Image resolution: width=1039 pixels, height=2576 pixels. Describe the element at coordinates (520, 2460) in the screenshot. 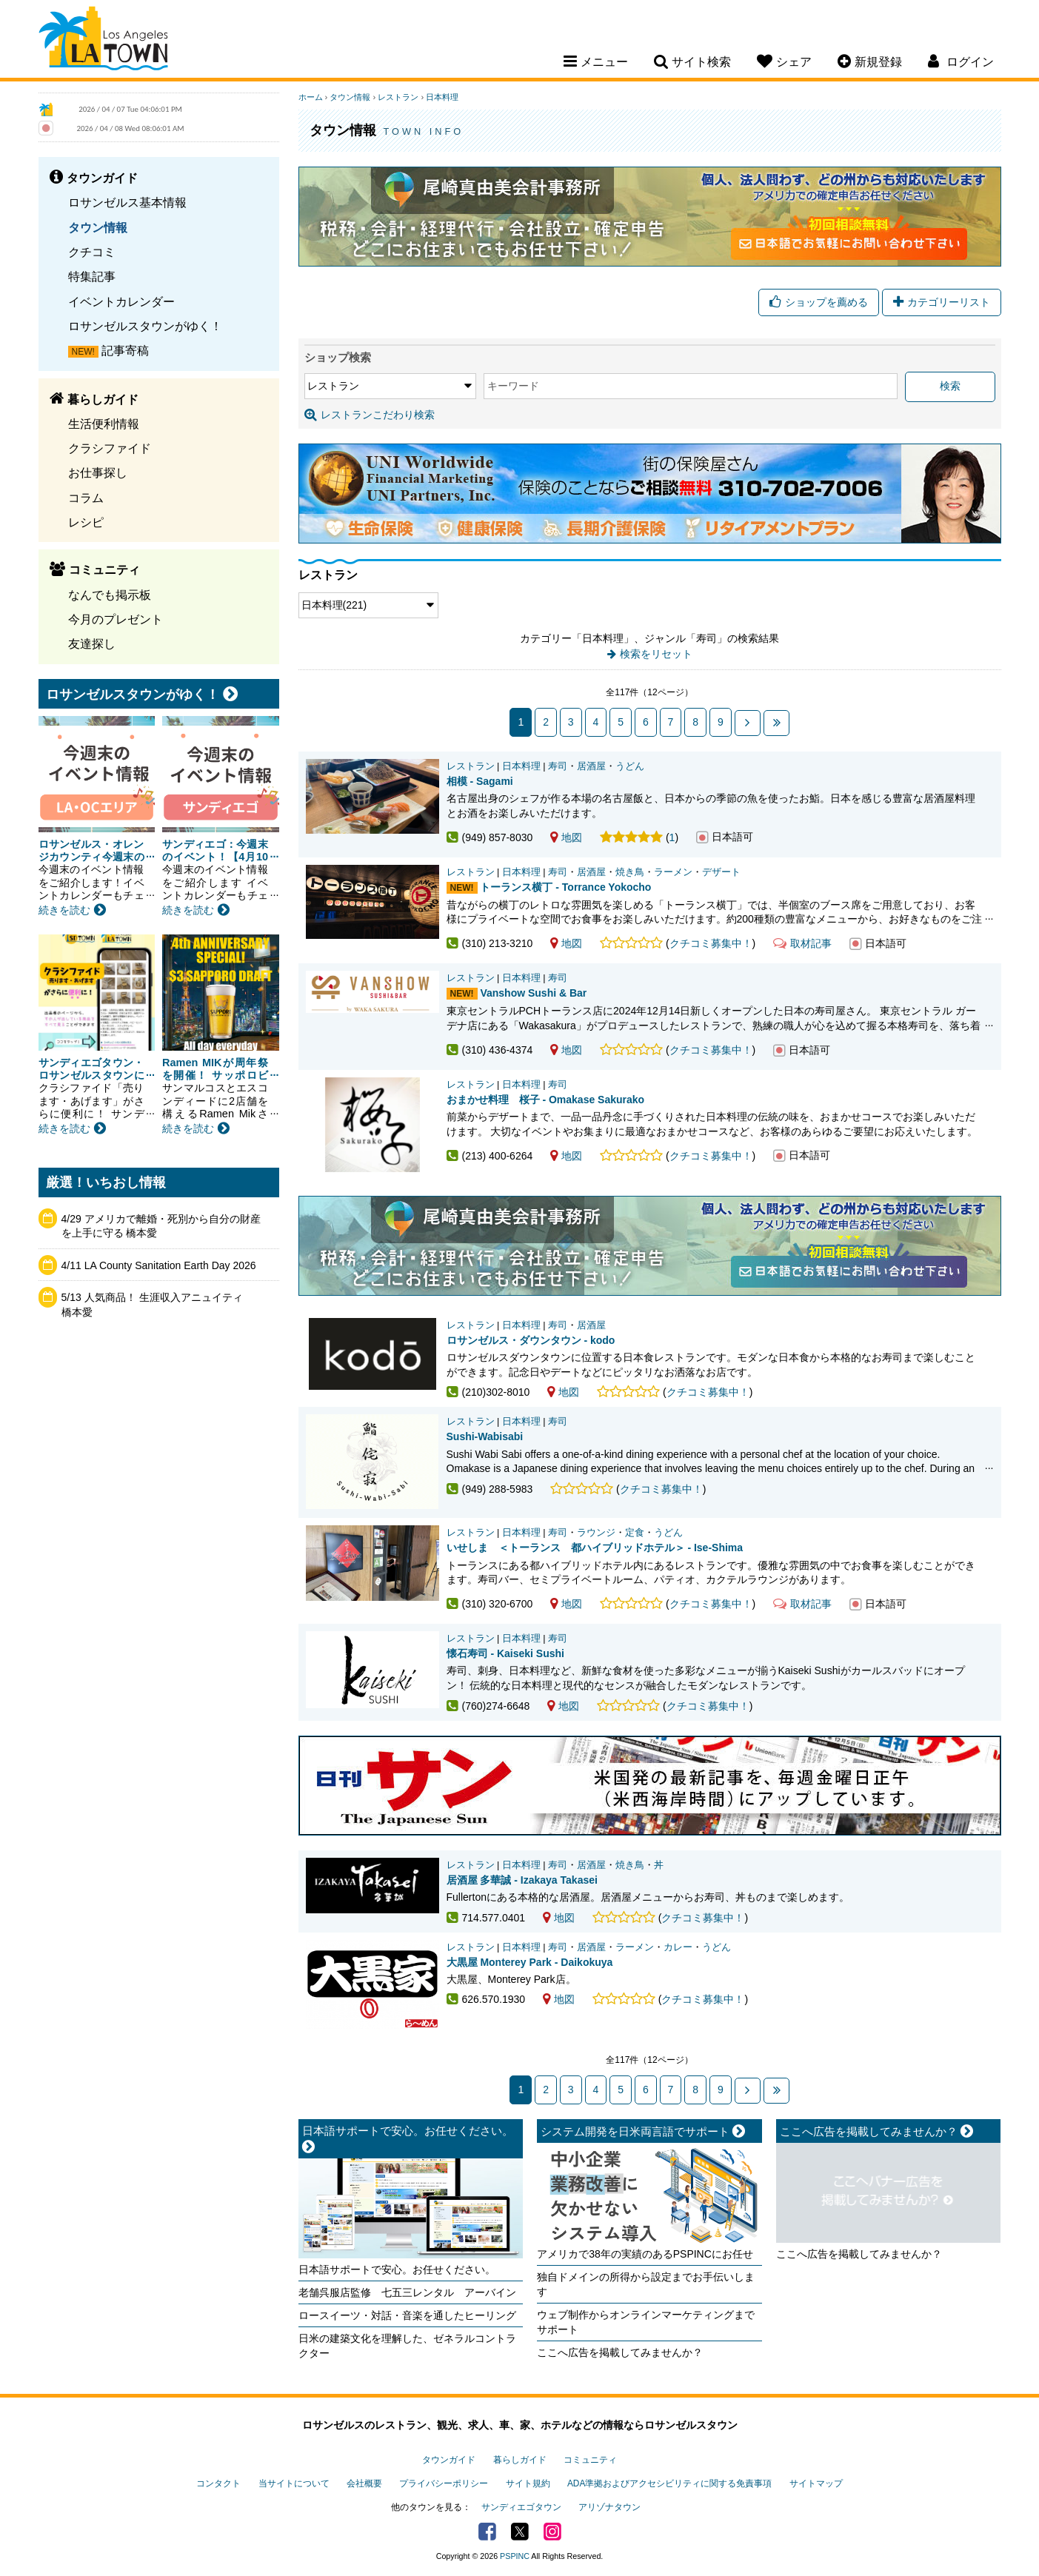

I see `暮らしガイド` at that location.